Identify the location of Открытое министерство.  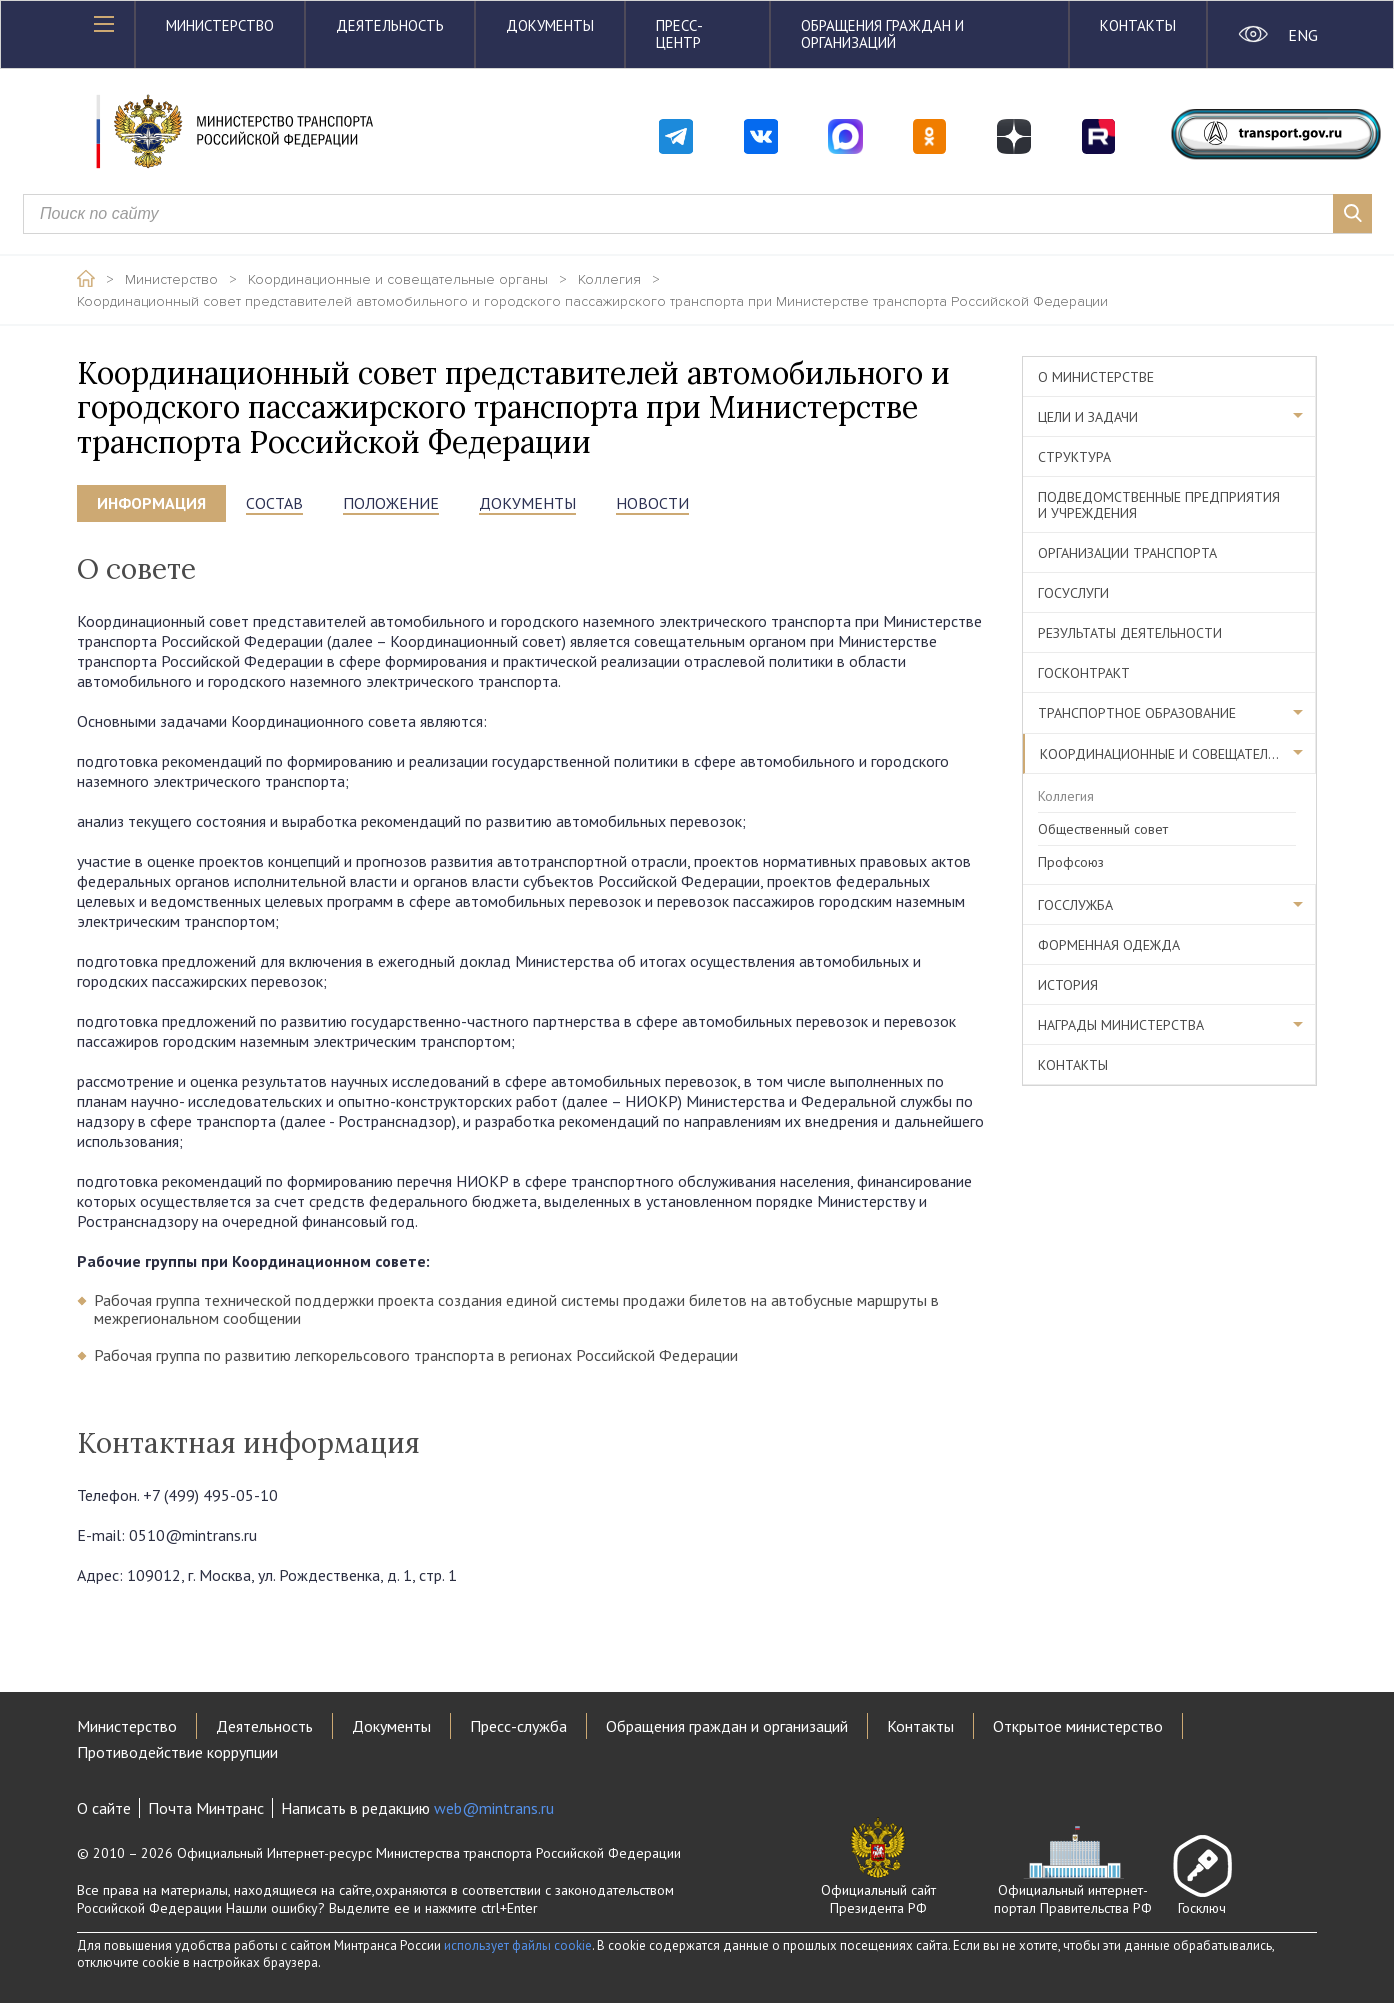
(1078, 1726).